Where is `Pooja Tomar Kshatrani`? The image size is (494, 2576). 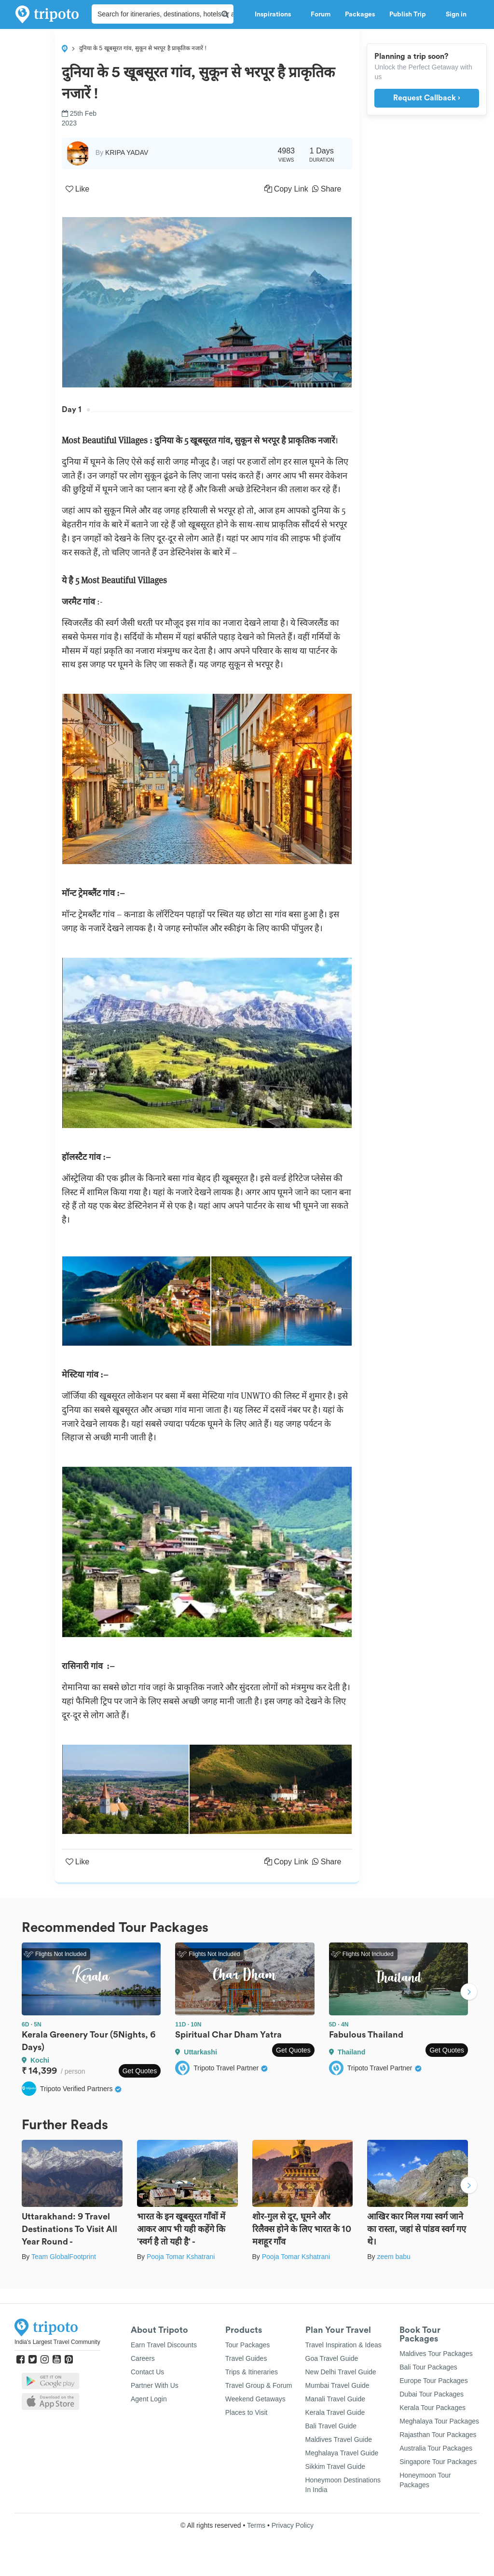 Pooja Tomar Kshatrani is located at coordinates (181, 2256).